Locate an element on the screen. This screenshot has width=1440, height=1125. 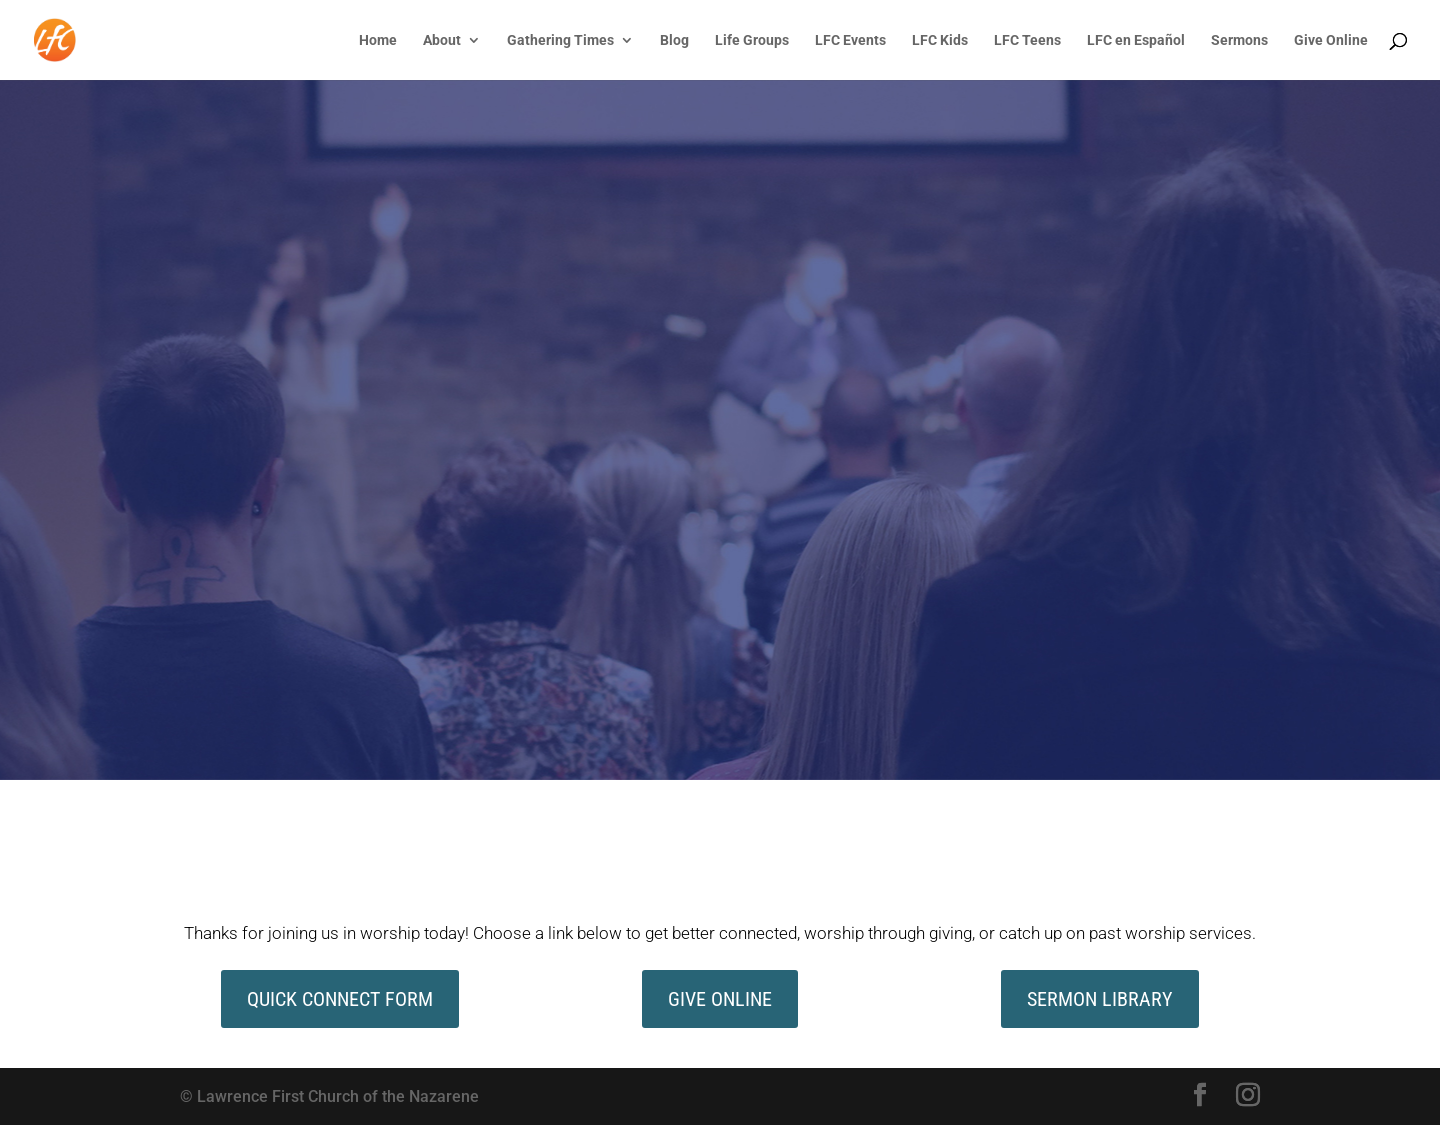
Gathering Times is located at coordinates (560, 40).